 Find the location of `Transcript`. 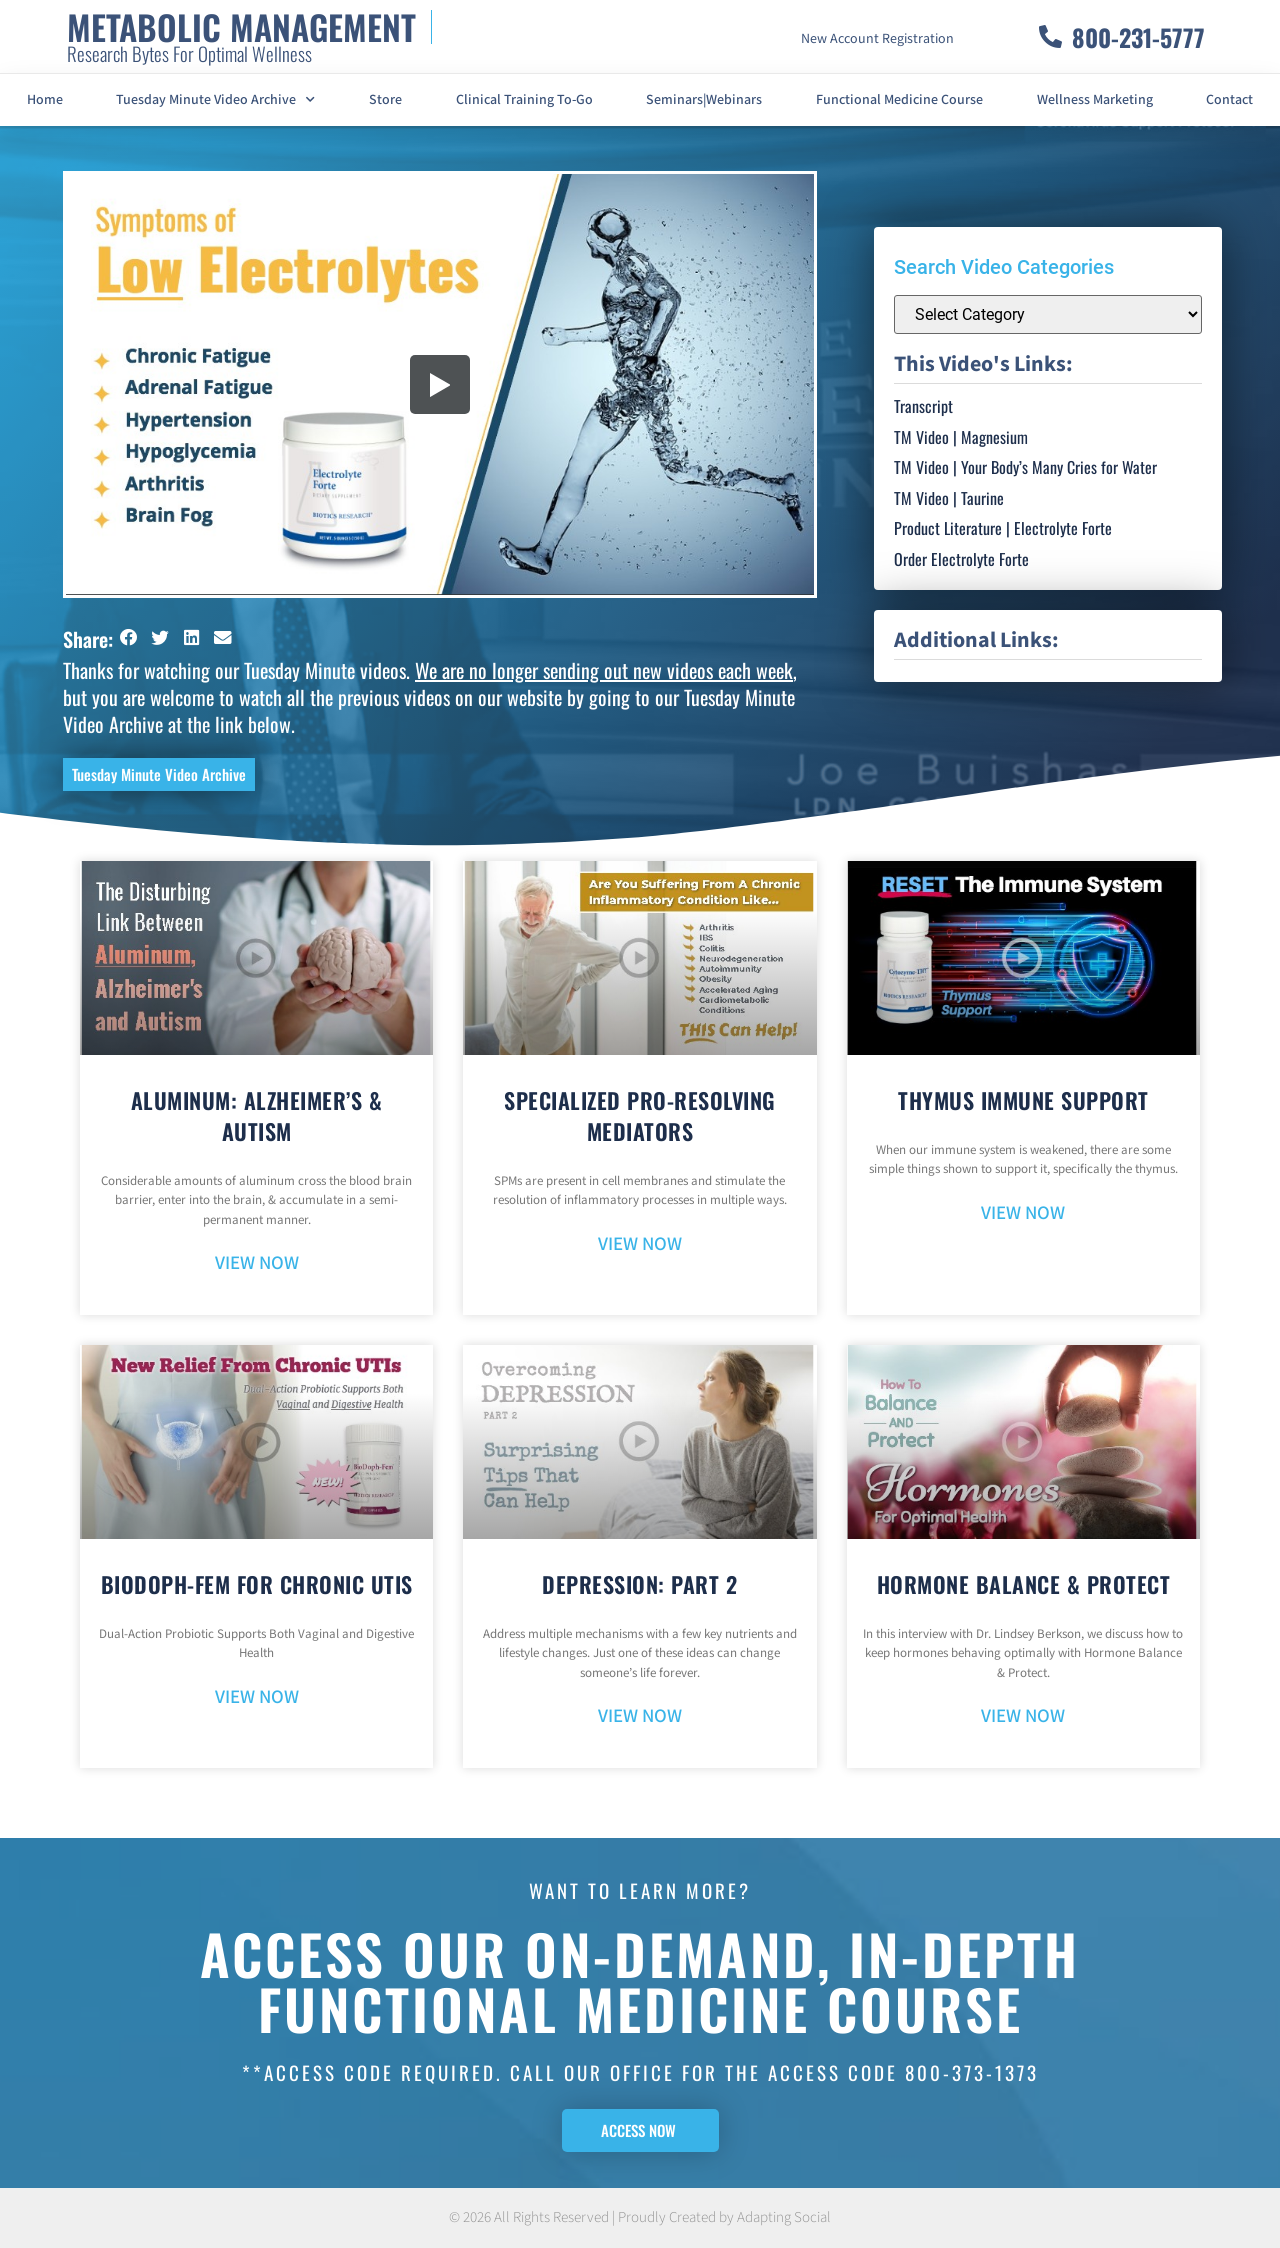

Transcript is located at coordinates (923, 406).